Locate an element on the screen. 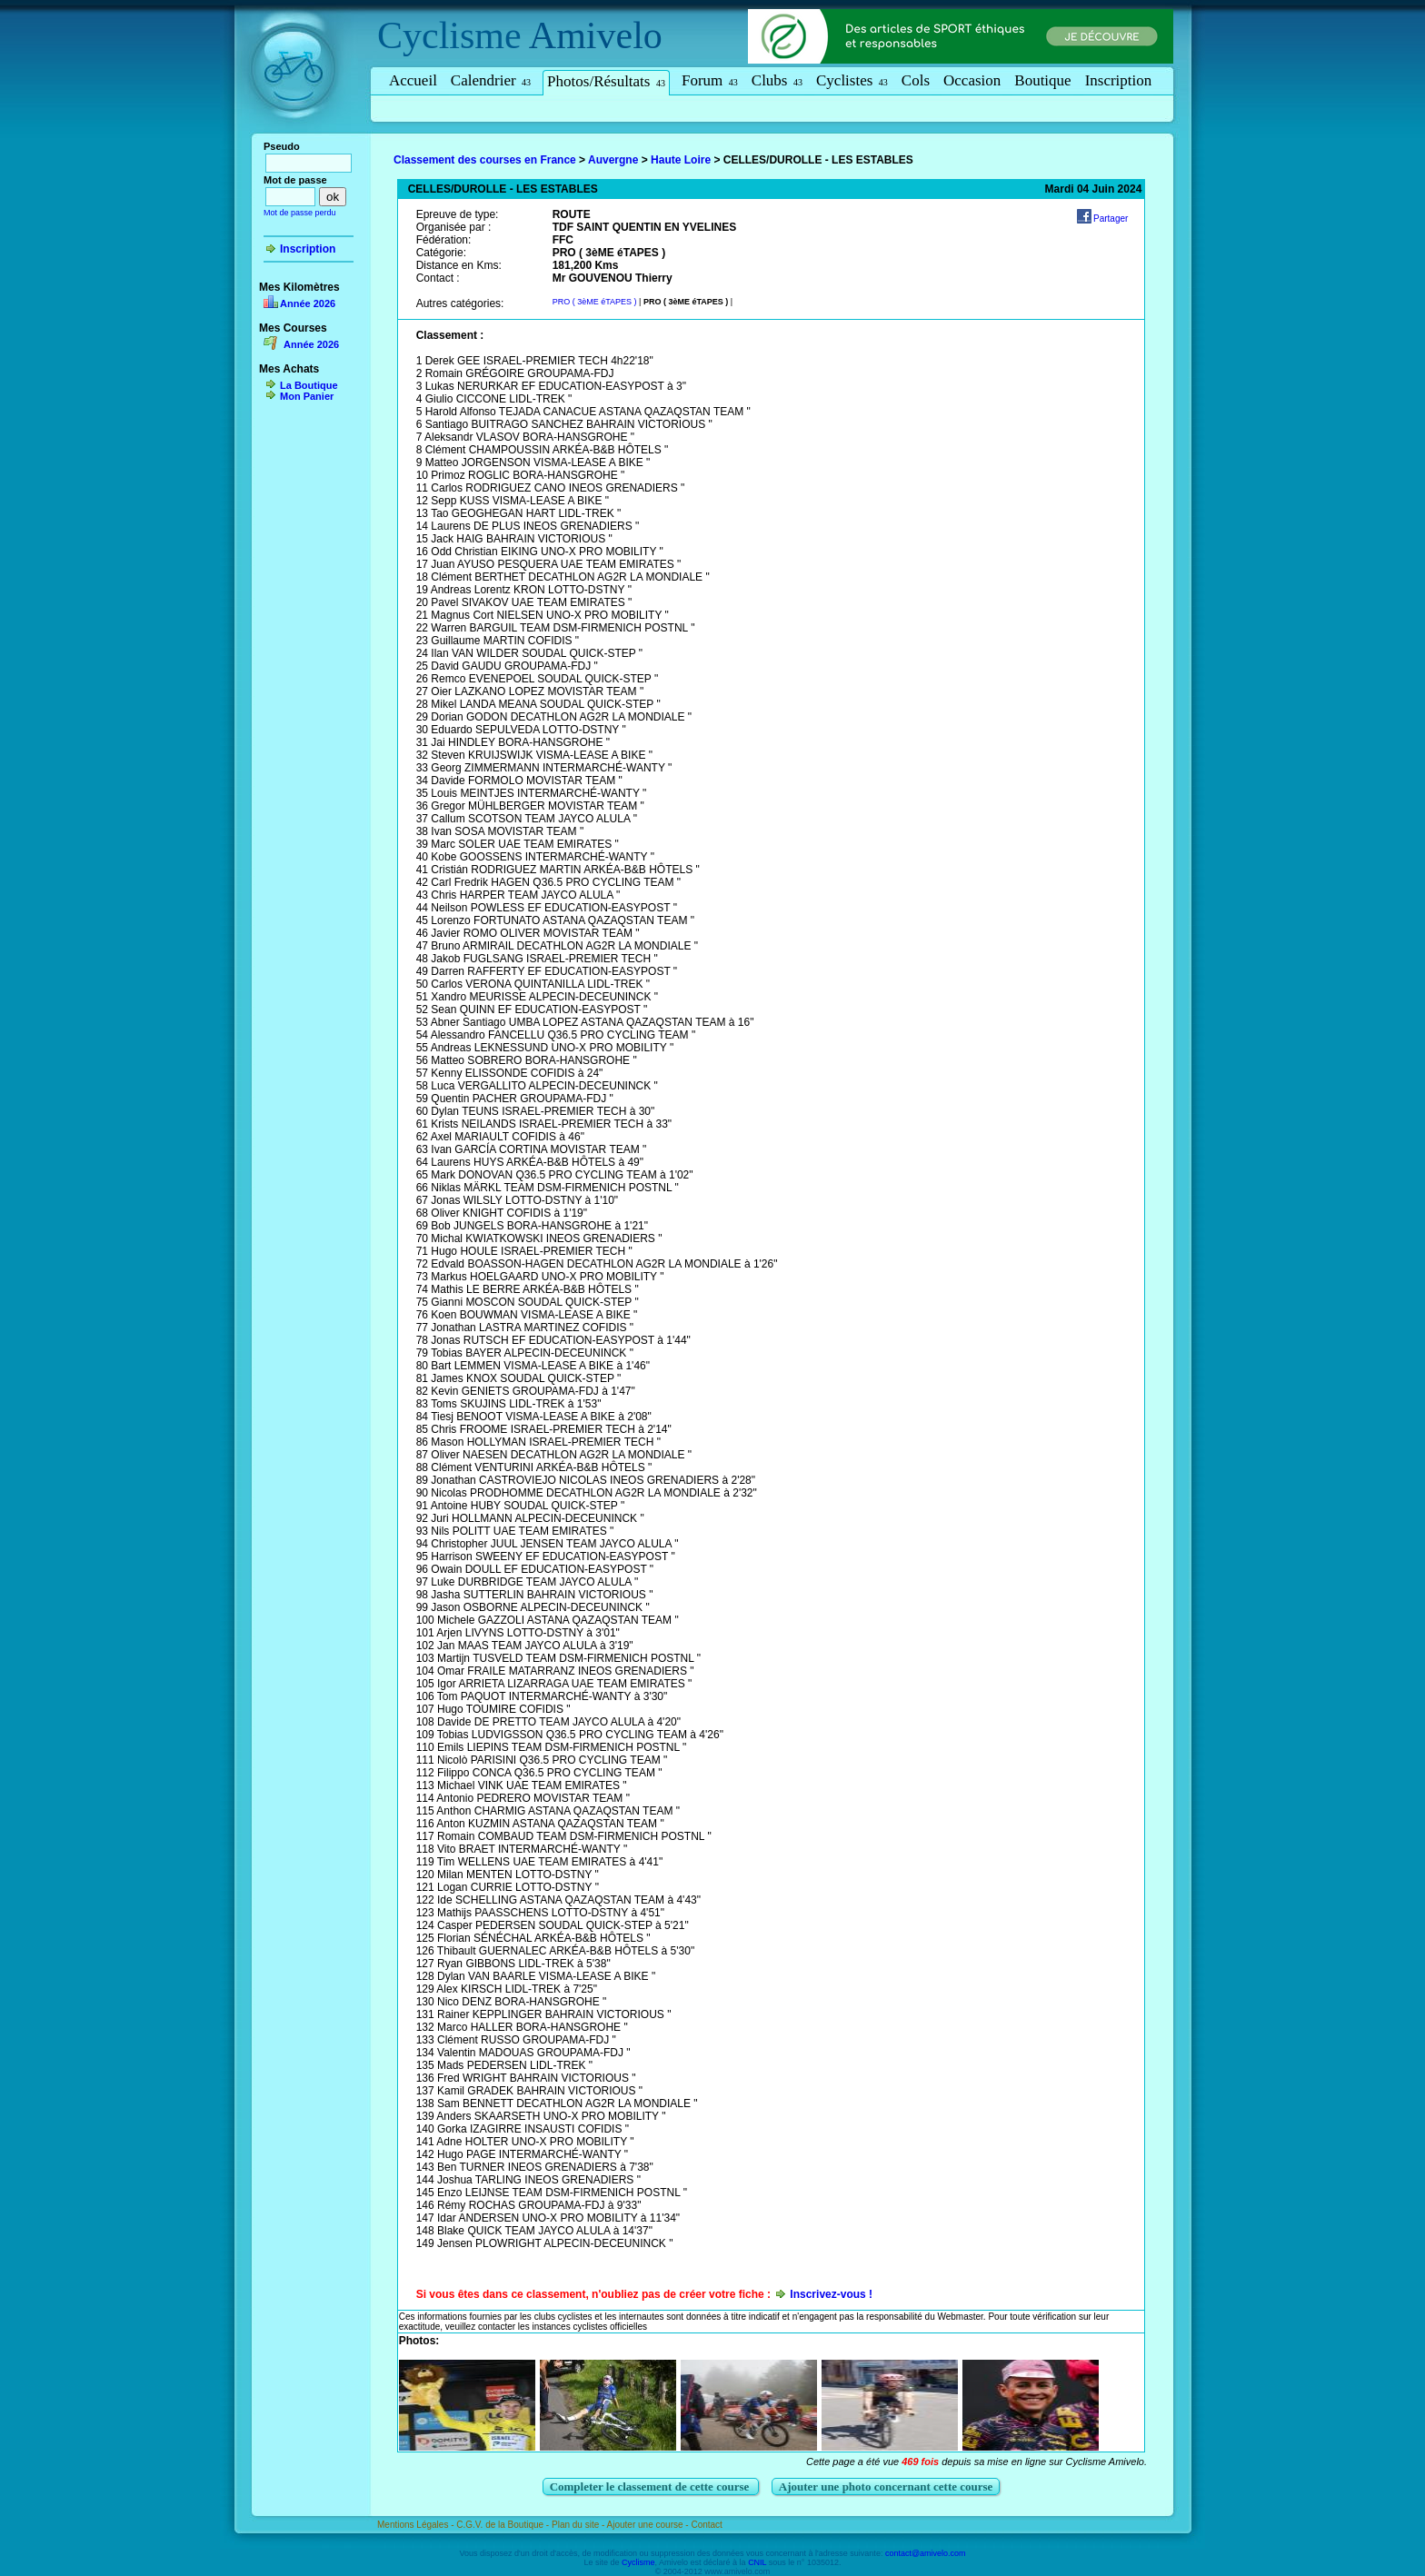 Image resolution: width=1425 pixels, height=2576 pixels. C.G.V. de la Boutique - is located at coordinates (504, 2525).